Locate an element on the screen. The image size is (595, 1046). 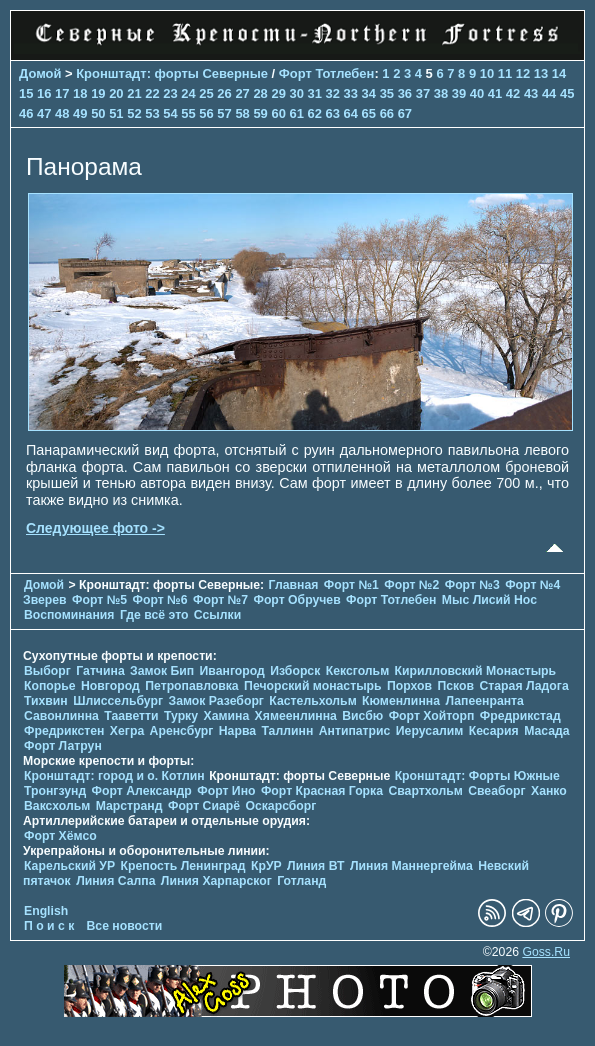
Оскарсборг is located at coordinates (280, 806).